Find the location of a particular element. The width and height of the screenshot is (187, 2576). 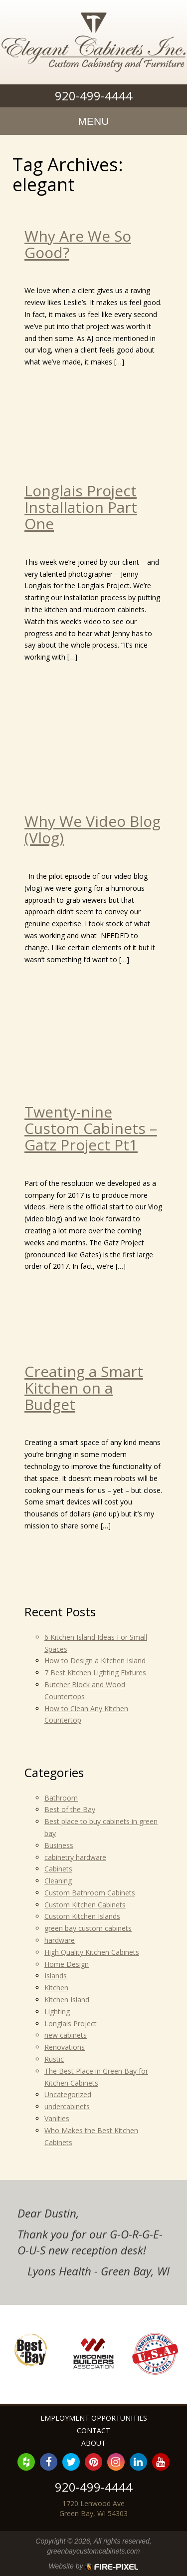

cabinetry hardware is located at coordinates (75, 1857).